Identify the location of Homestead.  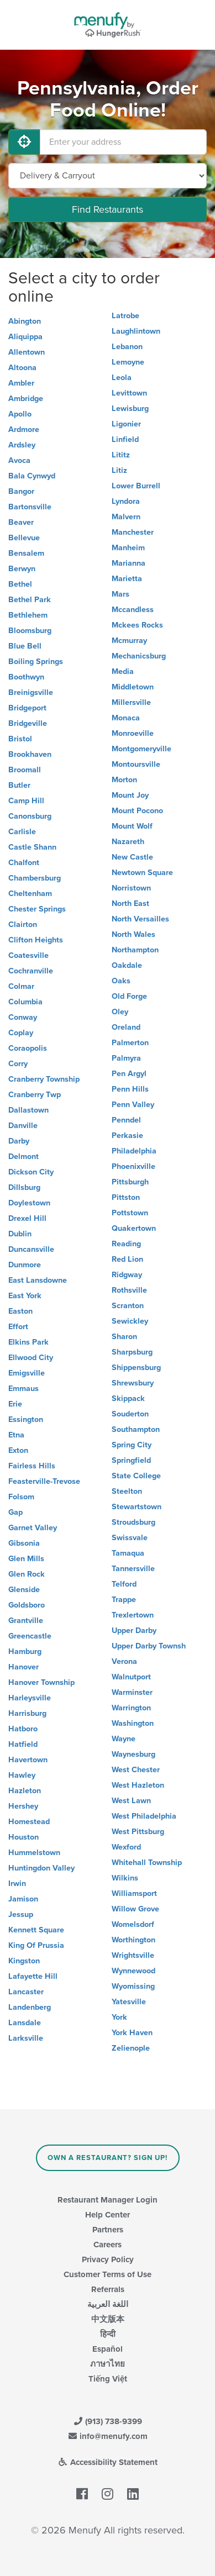
(29, 1821).